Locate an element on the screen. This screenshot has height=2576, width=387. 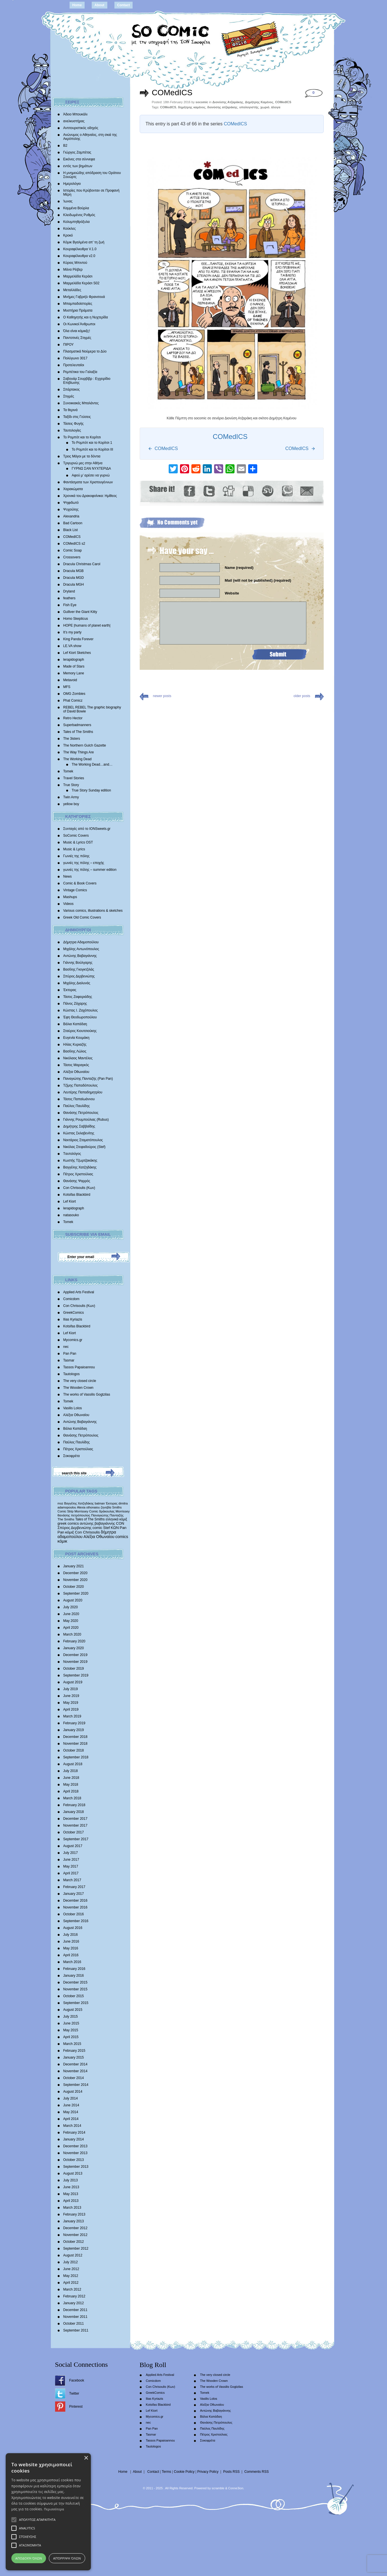
May 2018 is located at coordinates (70, 1785).